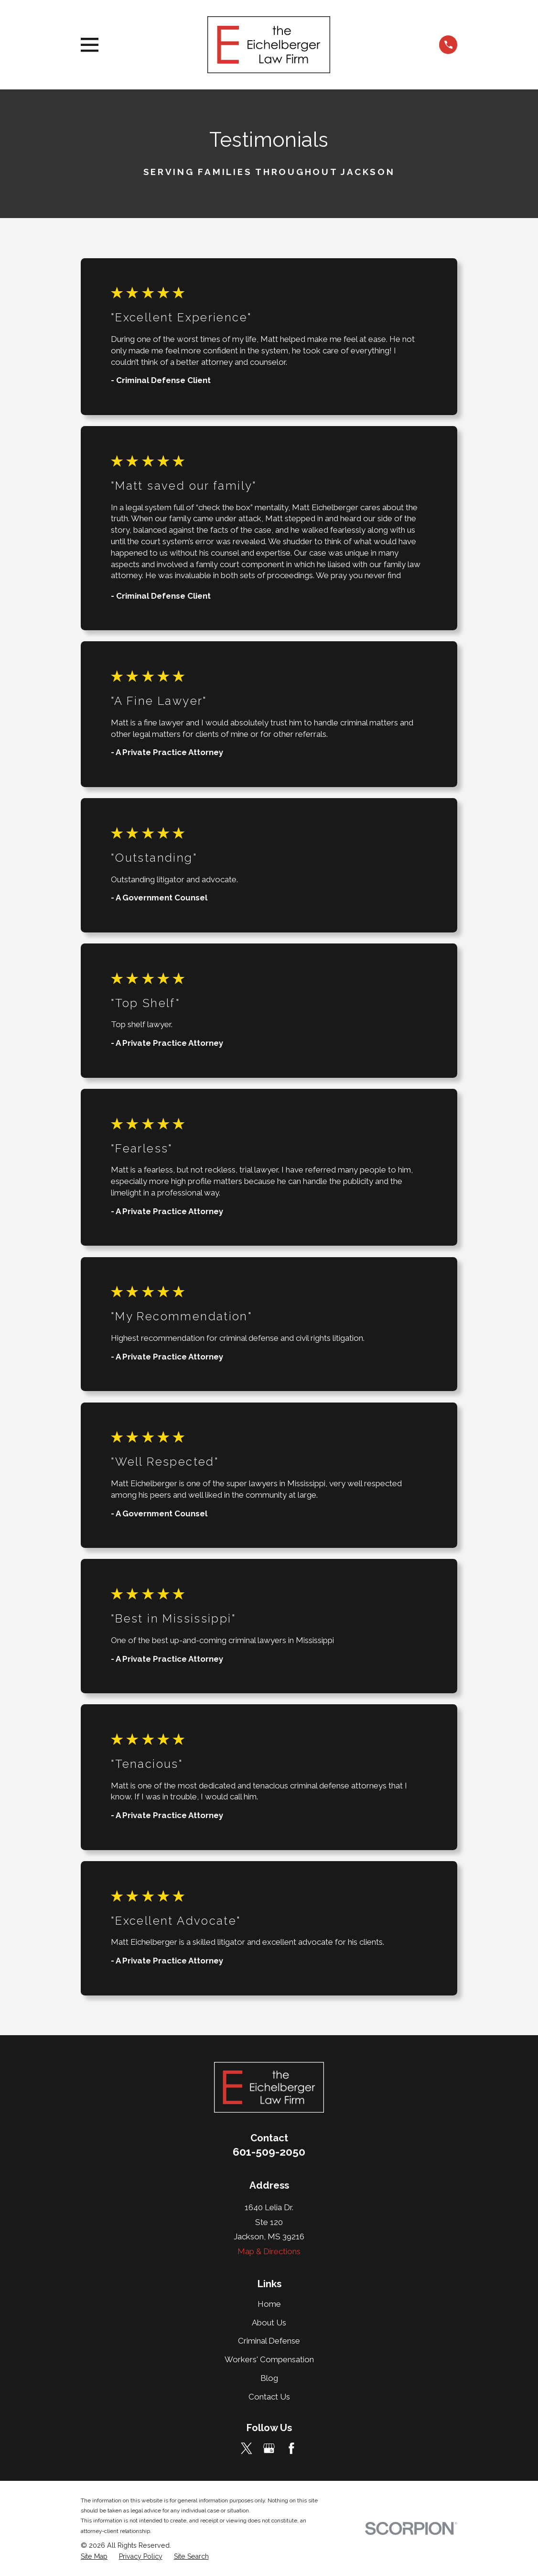 The image size is (538, 2576). I want to click on Home, so click(269, 2304).